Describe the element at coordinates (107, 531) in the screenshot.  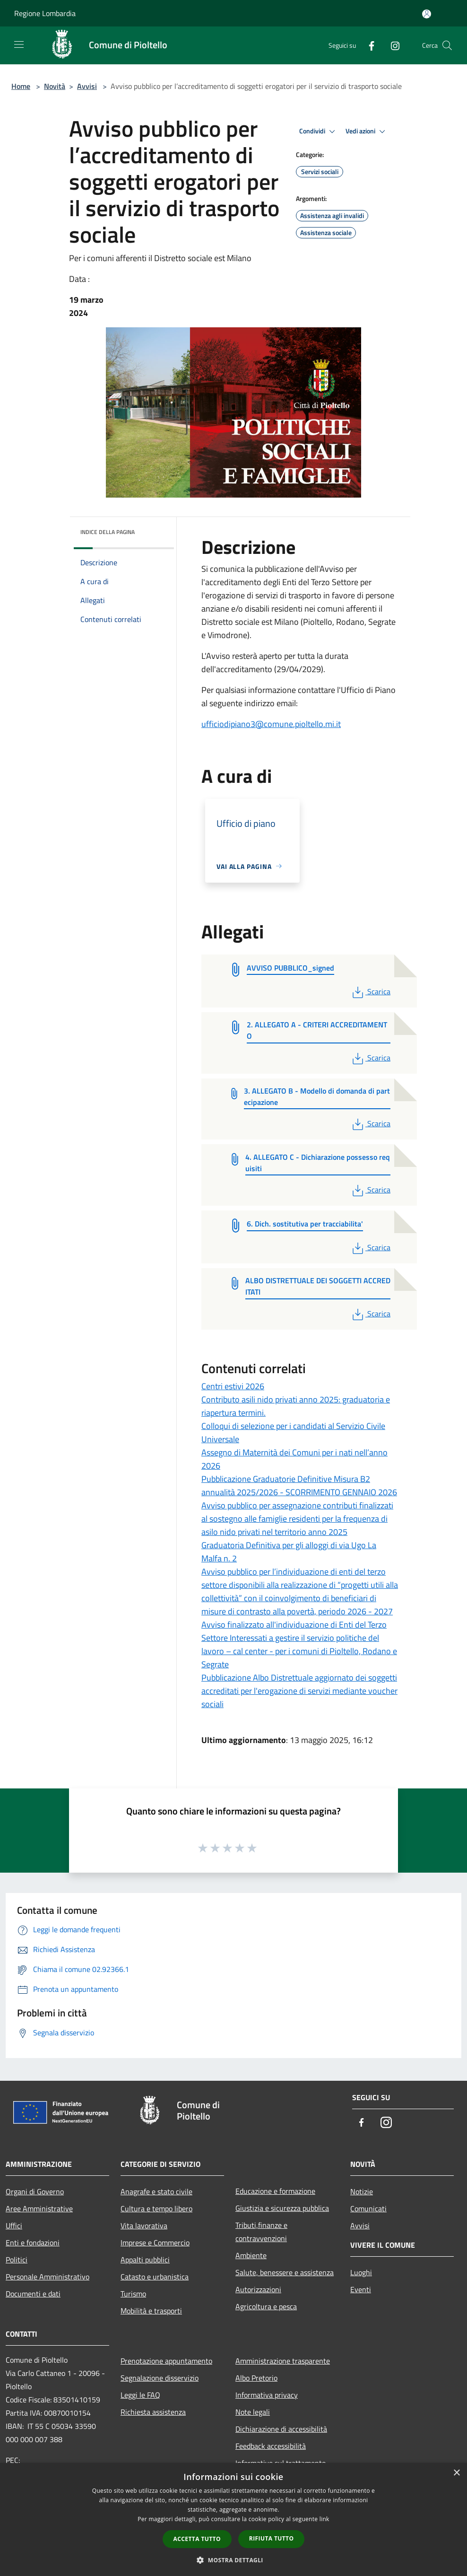
I see `Indice della pagina [button]` at that location.